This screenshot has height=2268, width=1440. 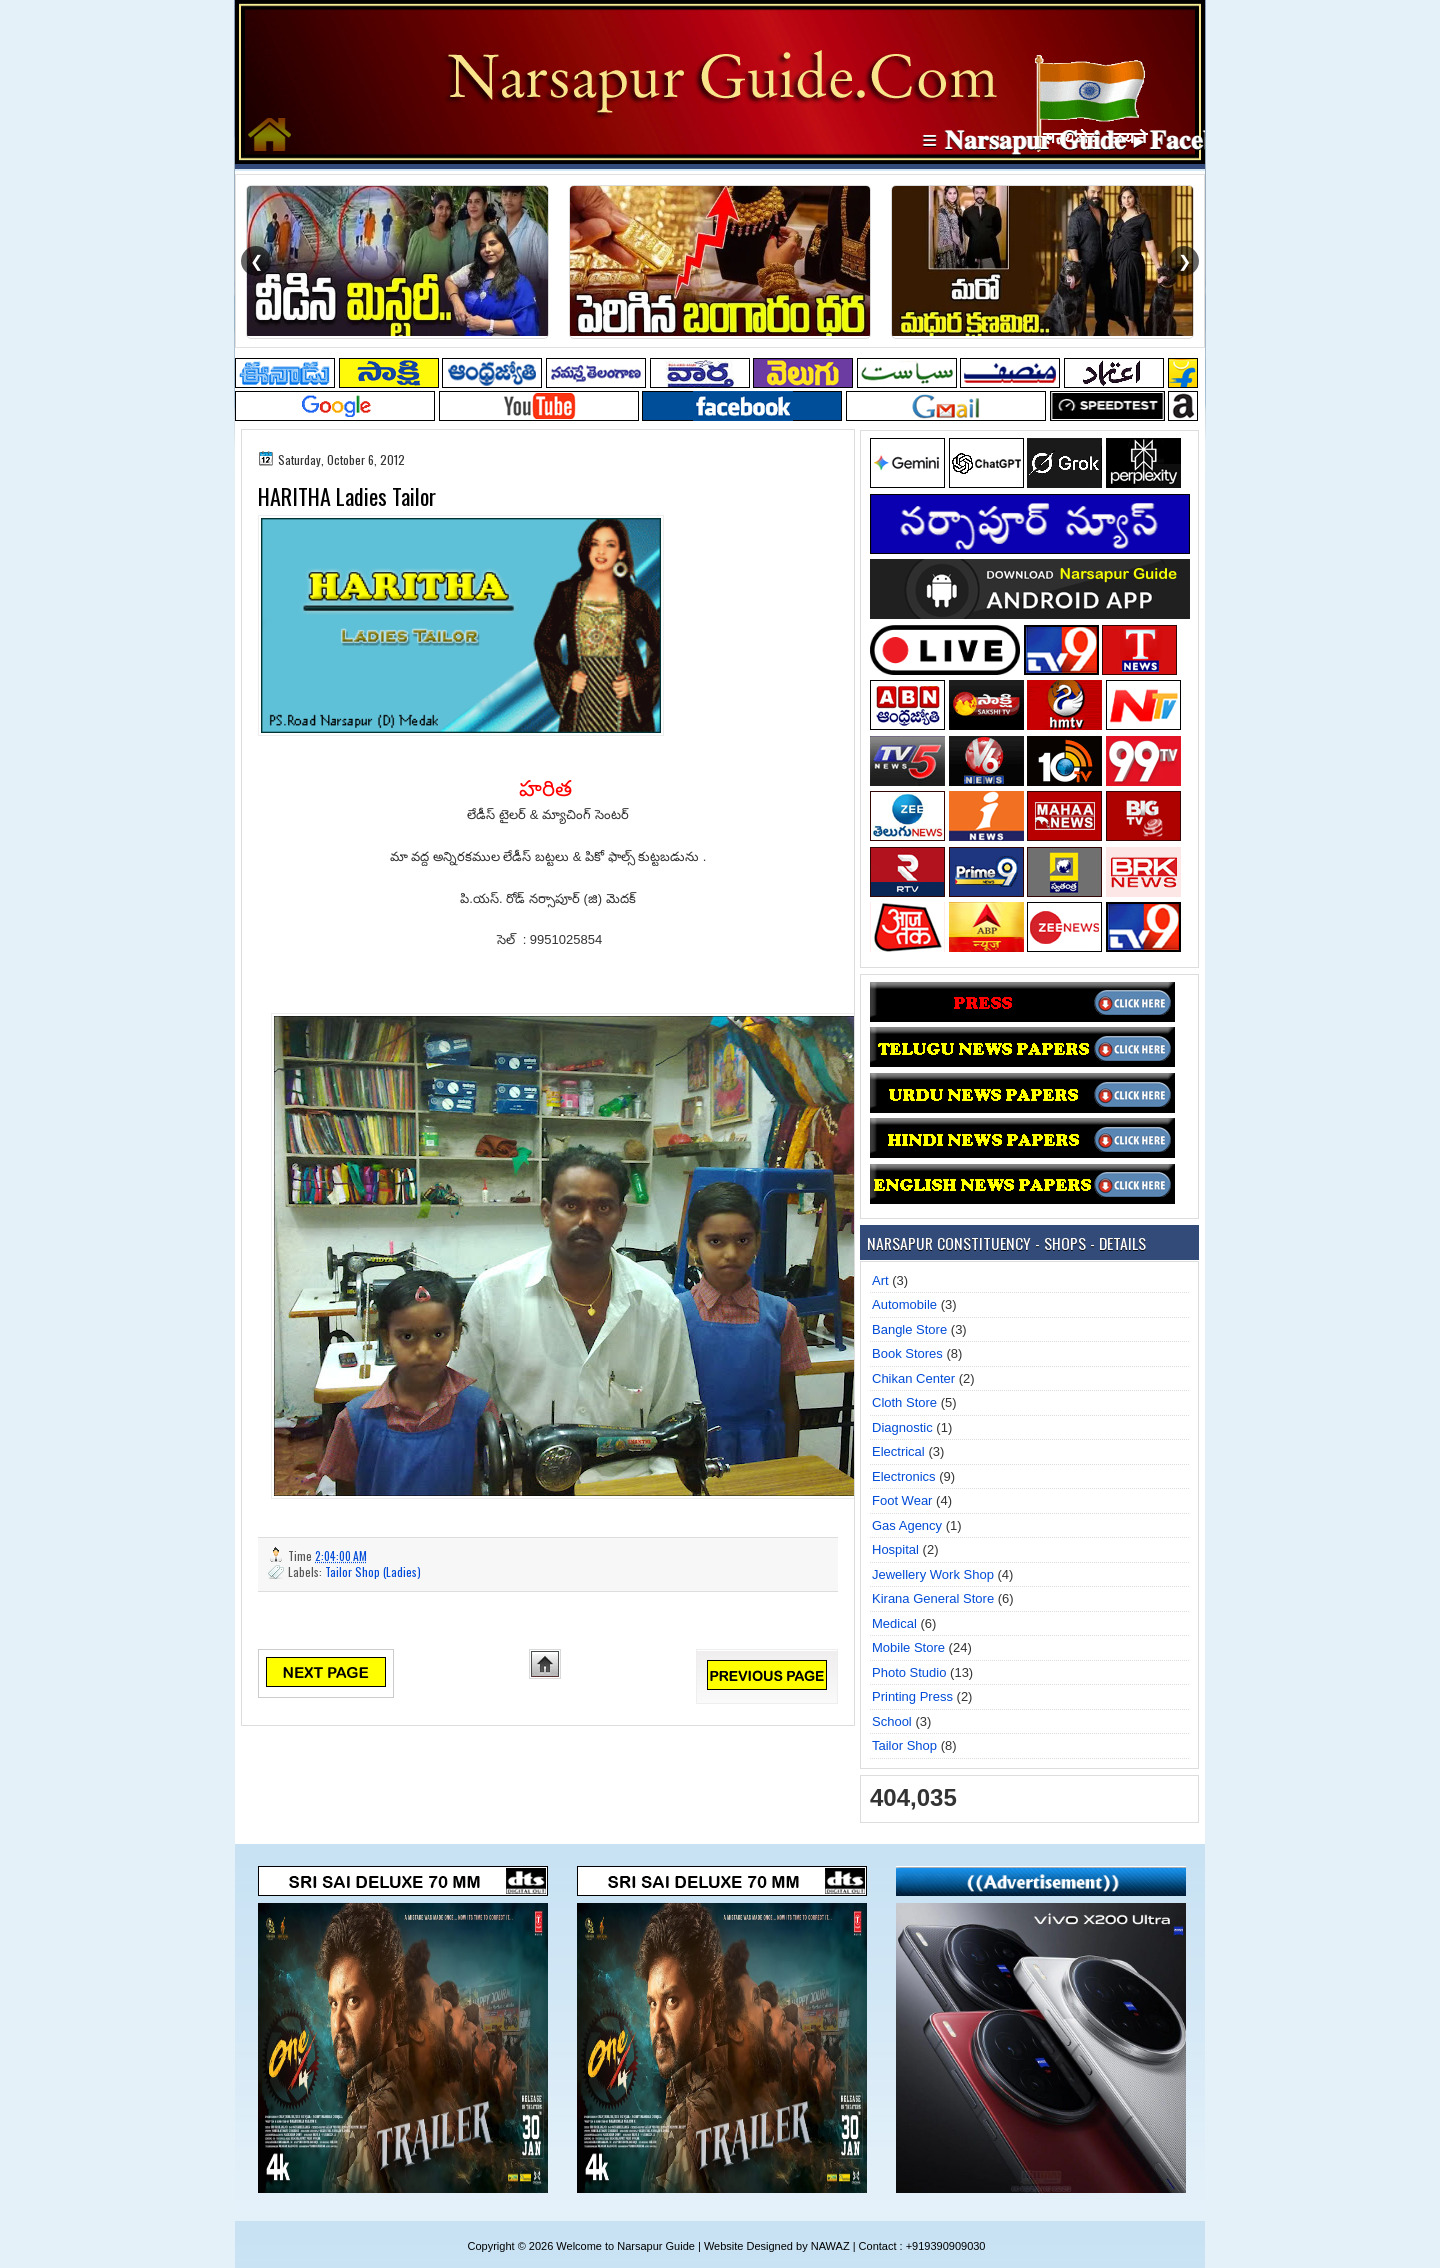 I want to click on Printing Press, so click(x=912, y=1696).